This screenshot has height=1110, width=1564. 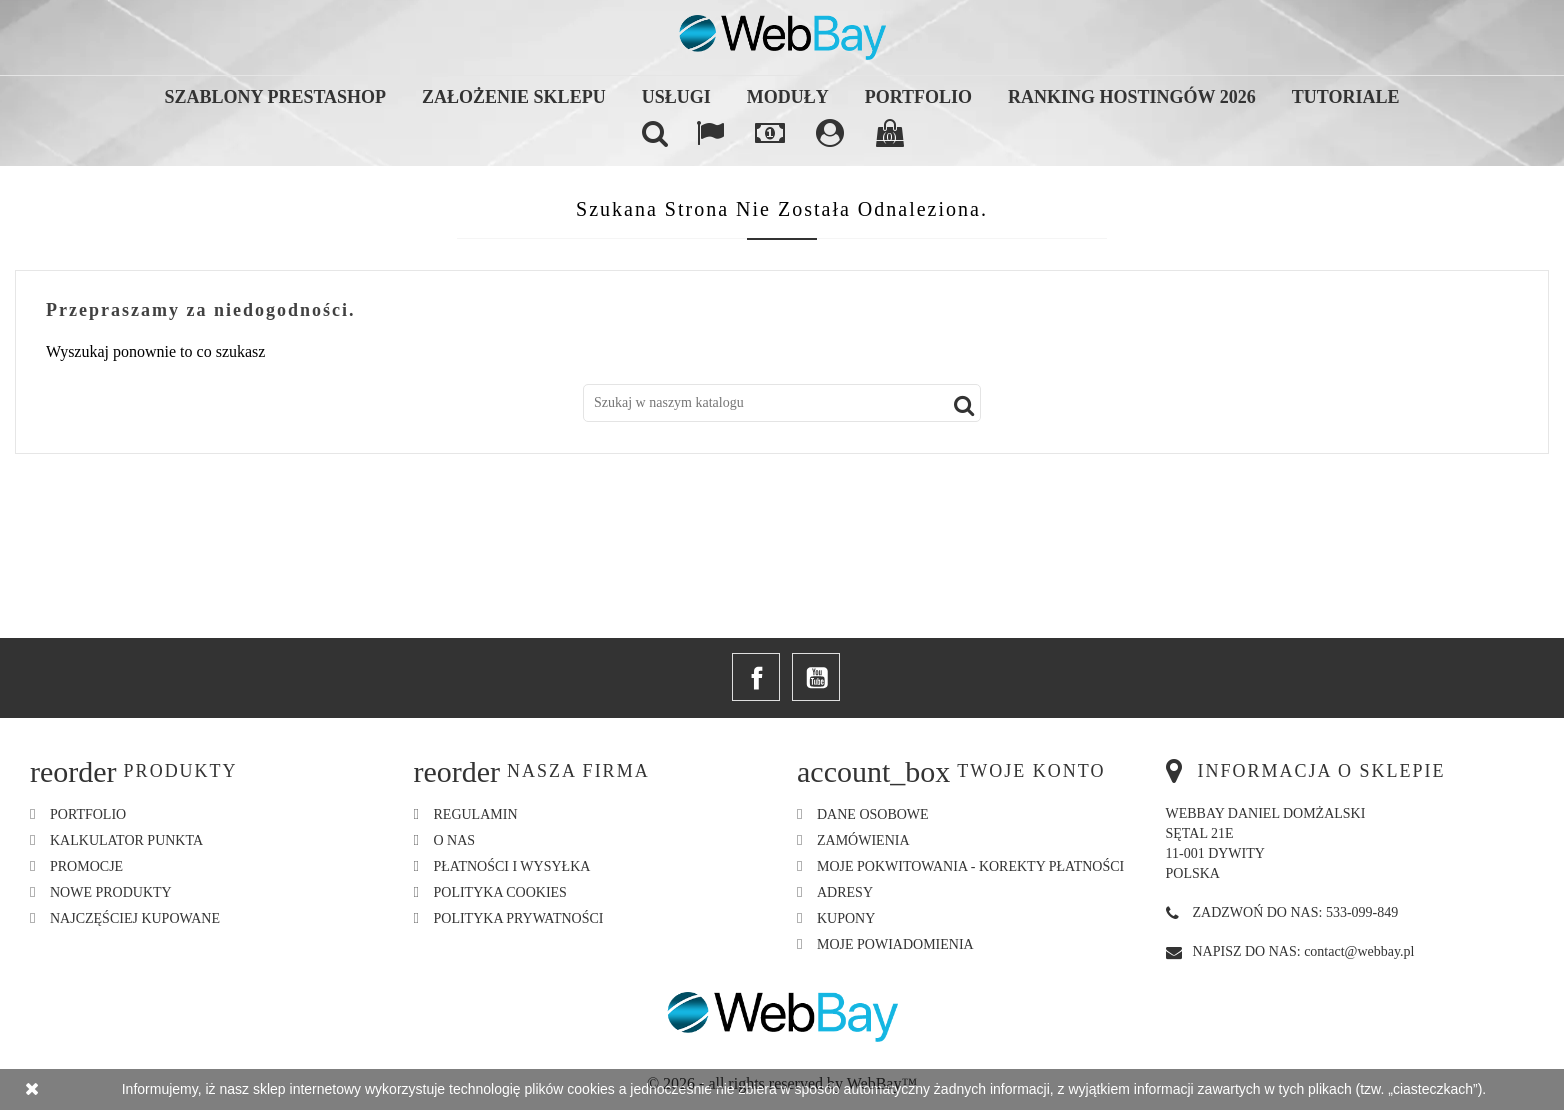 I want to click on Polityka Prywatności, so click(x=519, y=918).